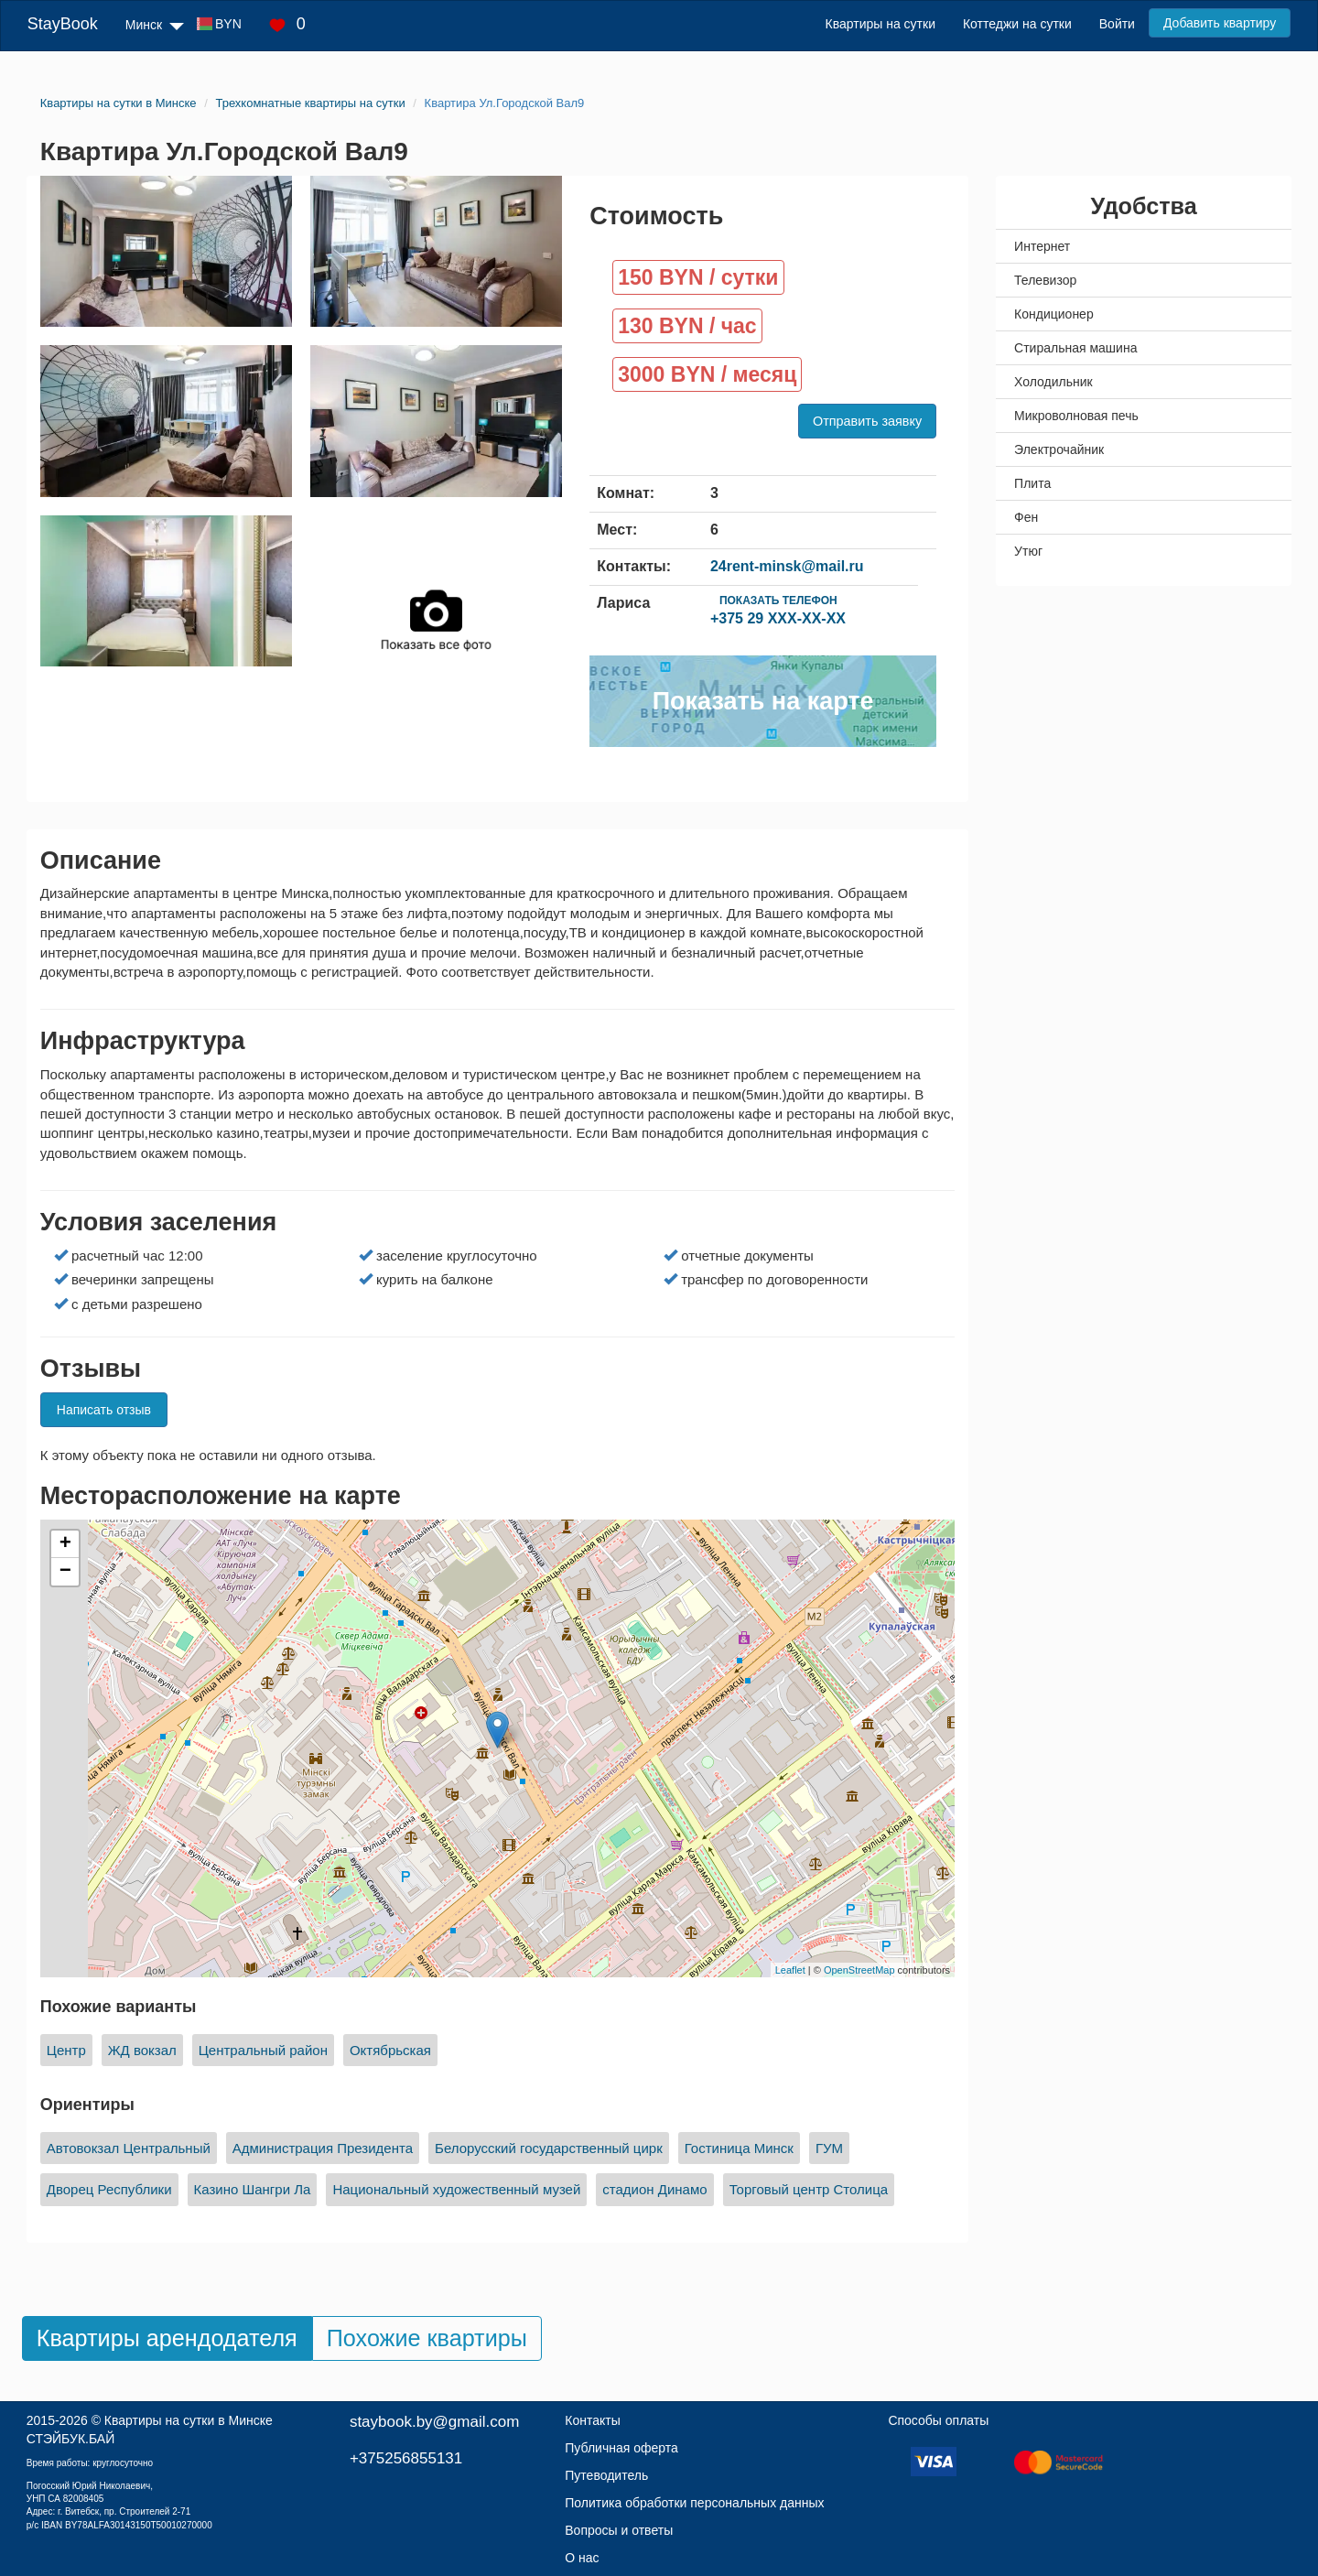 This screenshot has height=2576, width=1318. Describe the element at coordinates (859, 1969) in the screenshot. I see `OpenStreetMap` at that location.